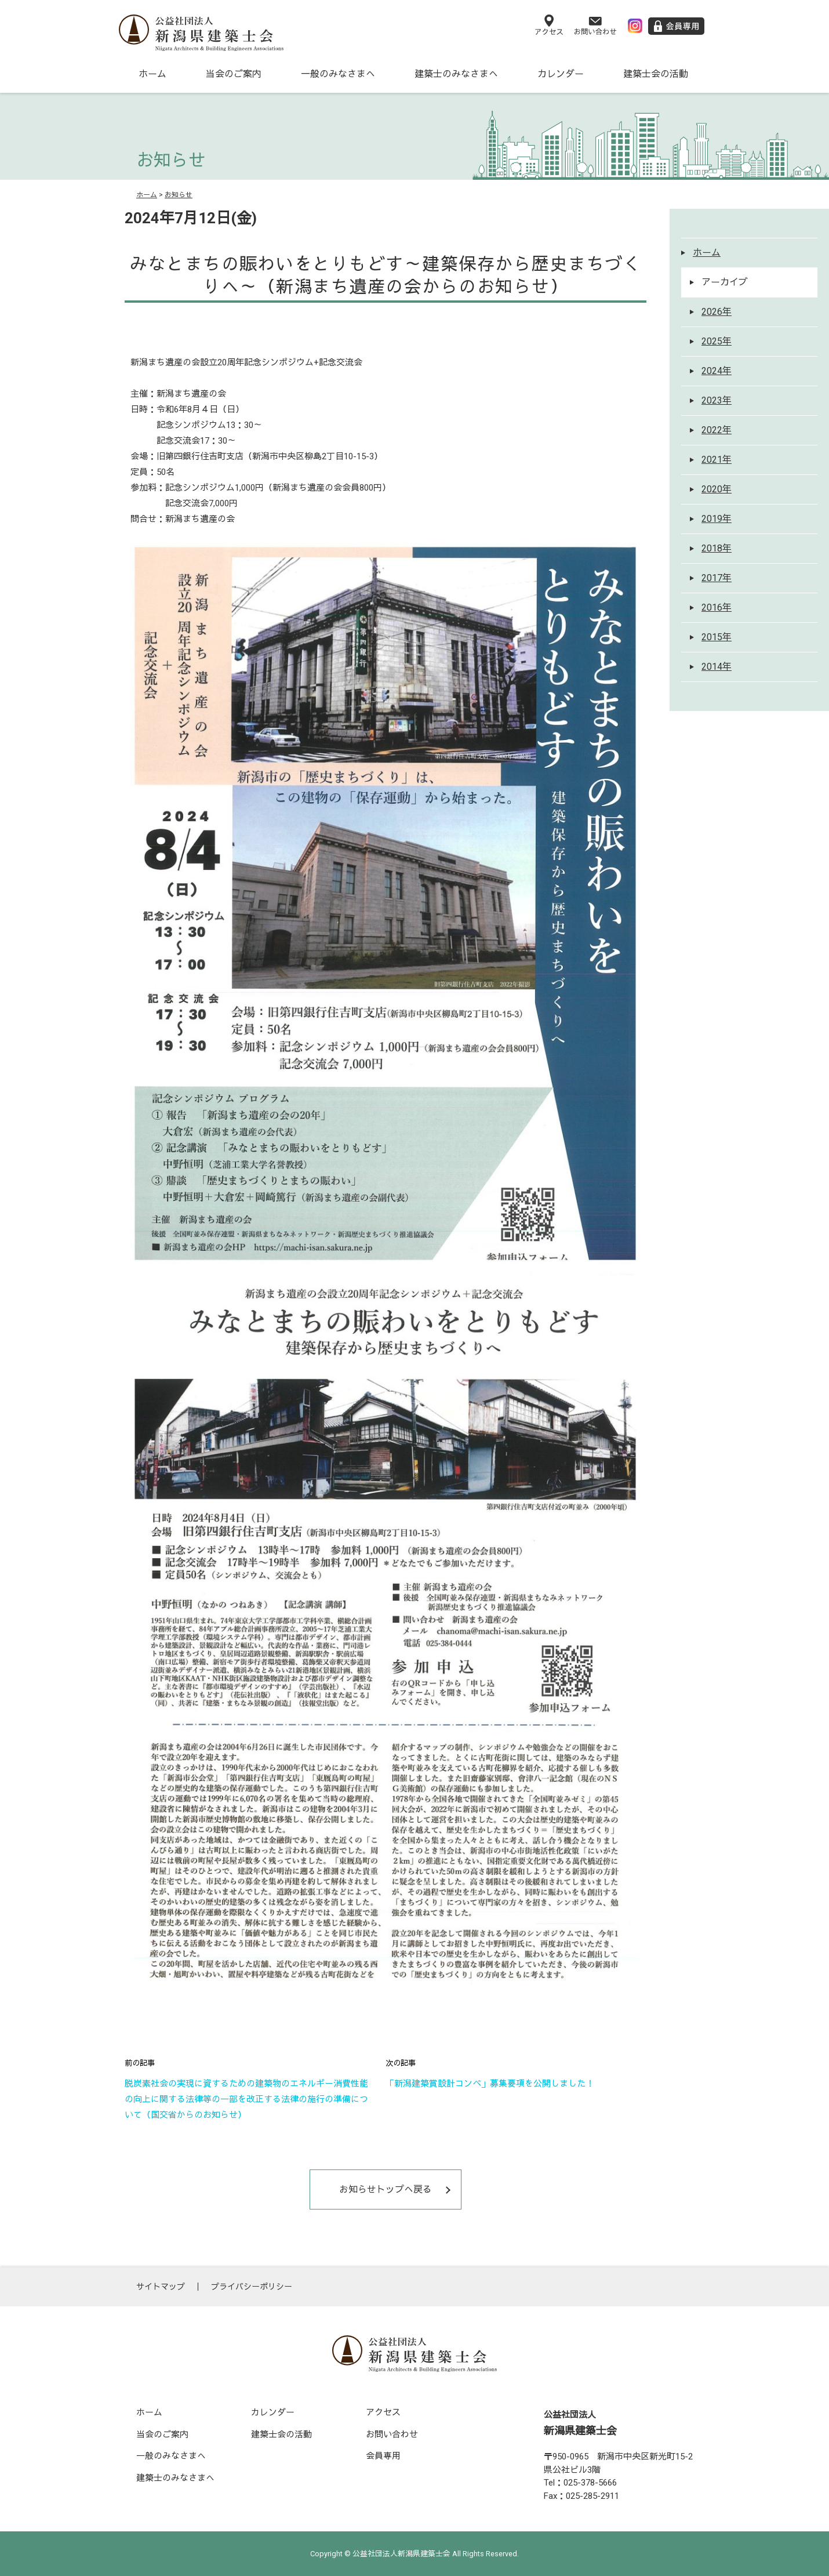  Describe the element at coordinates (383, 2412) in the screenshot. I see `アクセス` at that location.